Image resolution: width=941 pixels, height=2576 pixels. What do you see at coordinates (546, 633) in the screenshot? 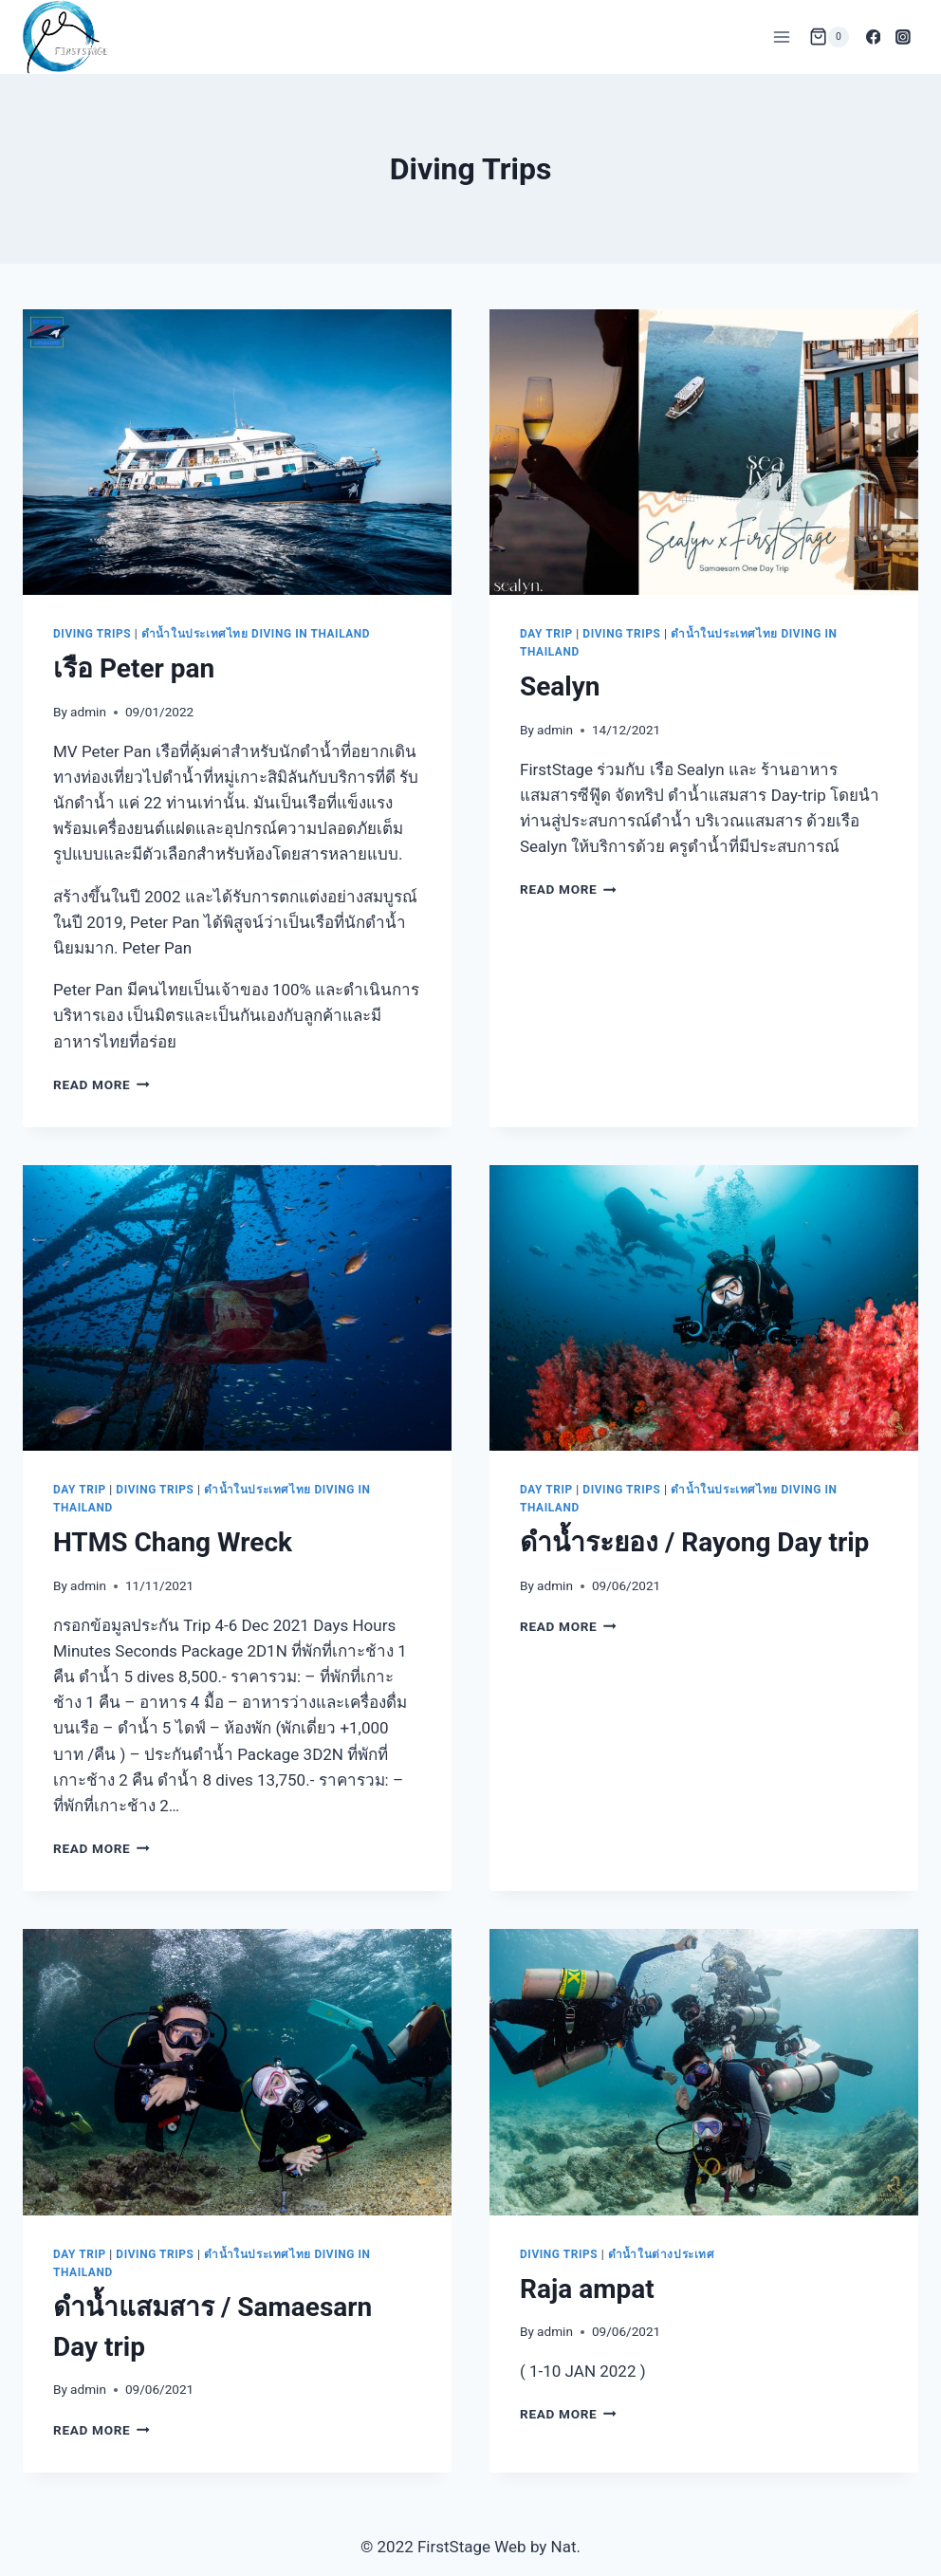
I see `Day Trip` at bounding box center [546, 633].